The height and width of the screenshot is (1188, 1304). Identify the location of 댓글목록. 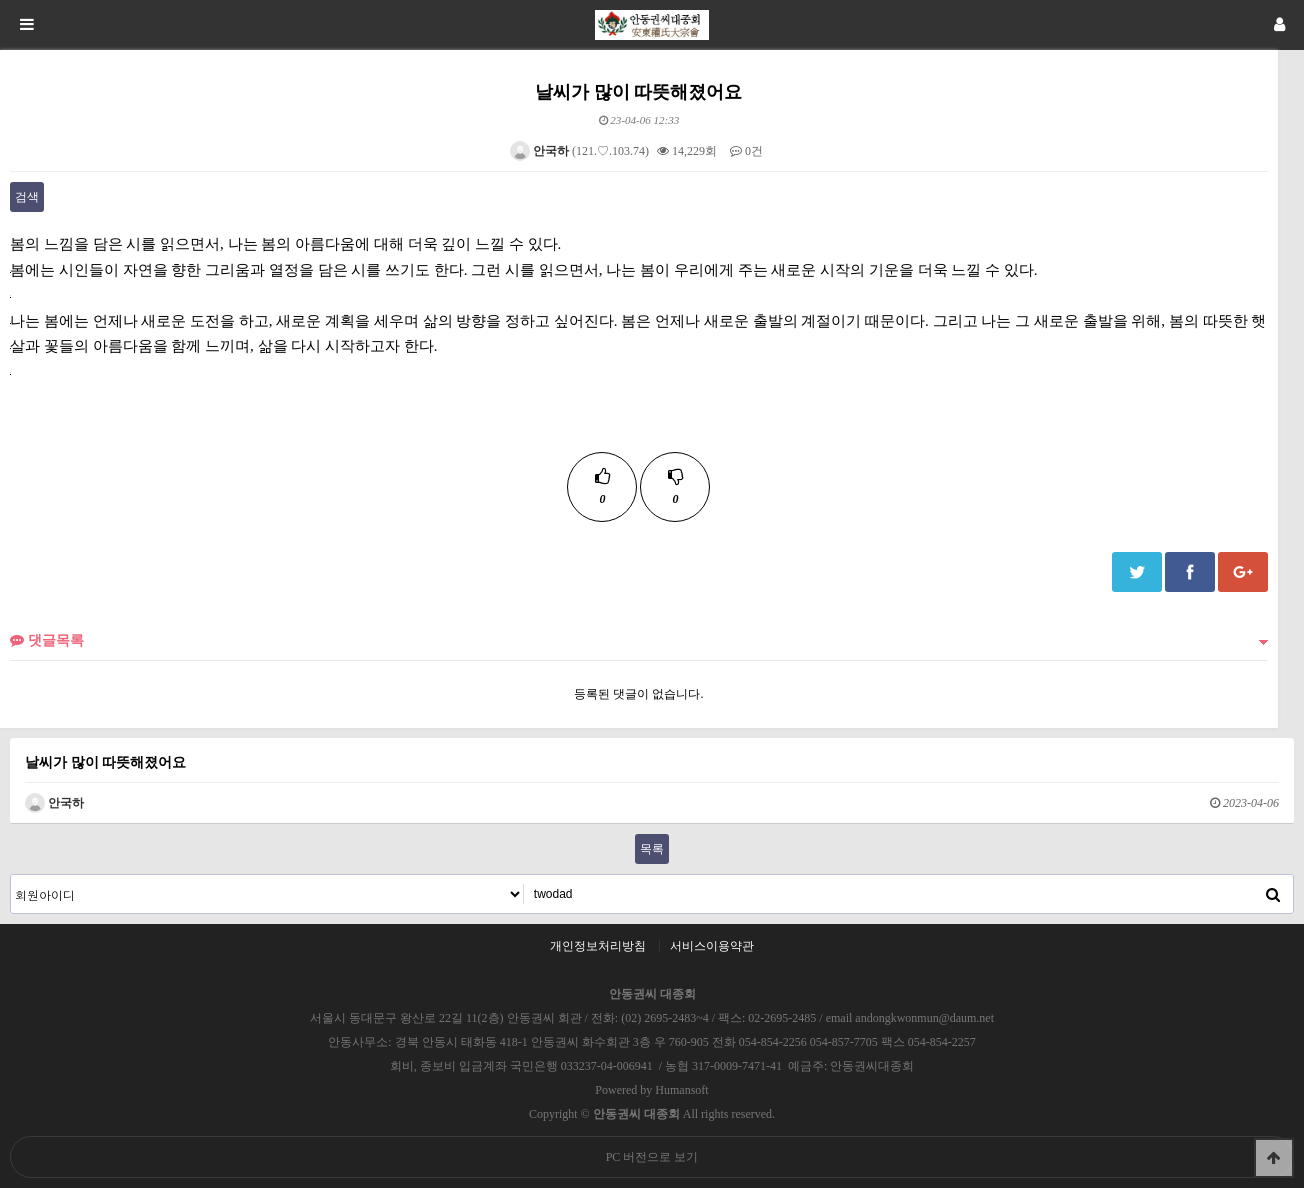
(47, 640).